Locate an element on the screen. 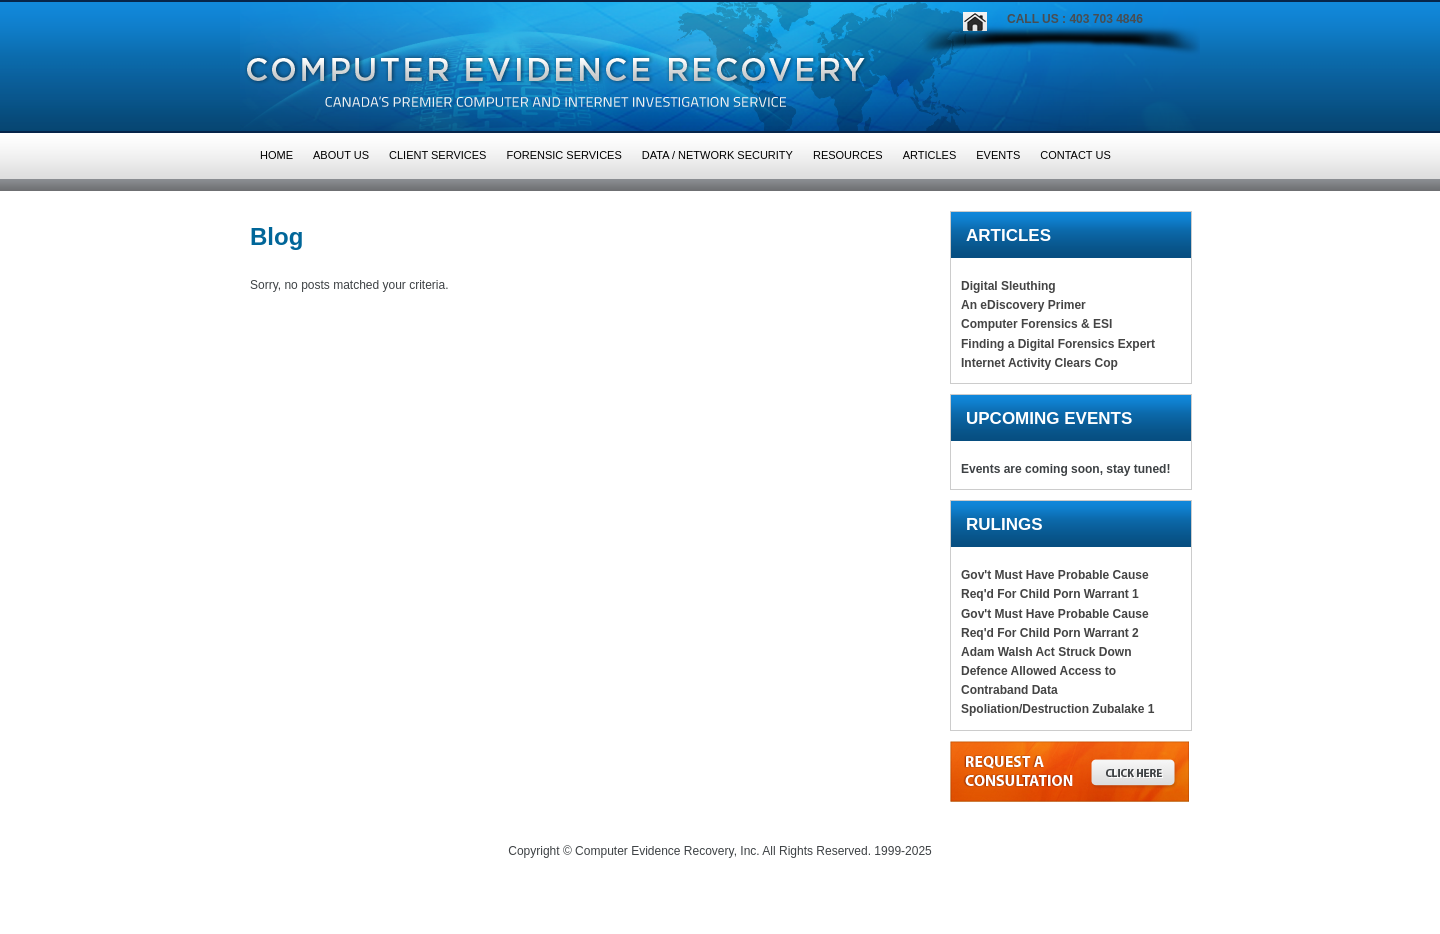  Internet Activity Clears Cop is located at coordinates (1039, 363).